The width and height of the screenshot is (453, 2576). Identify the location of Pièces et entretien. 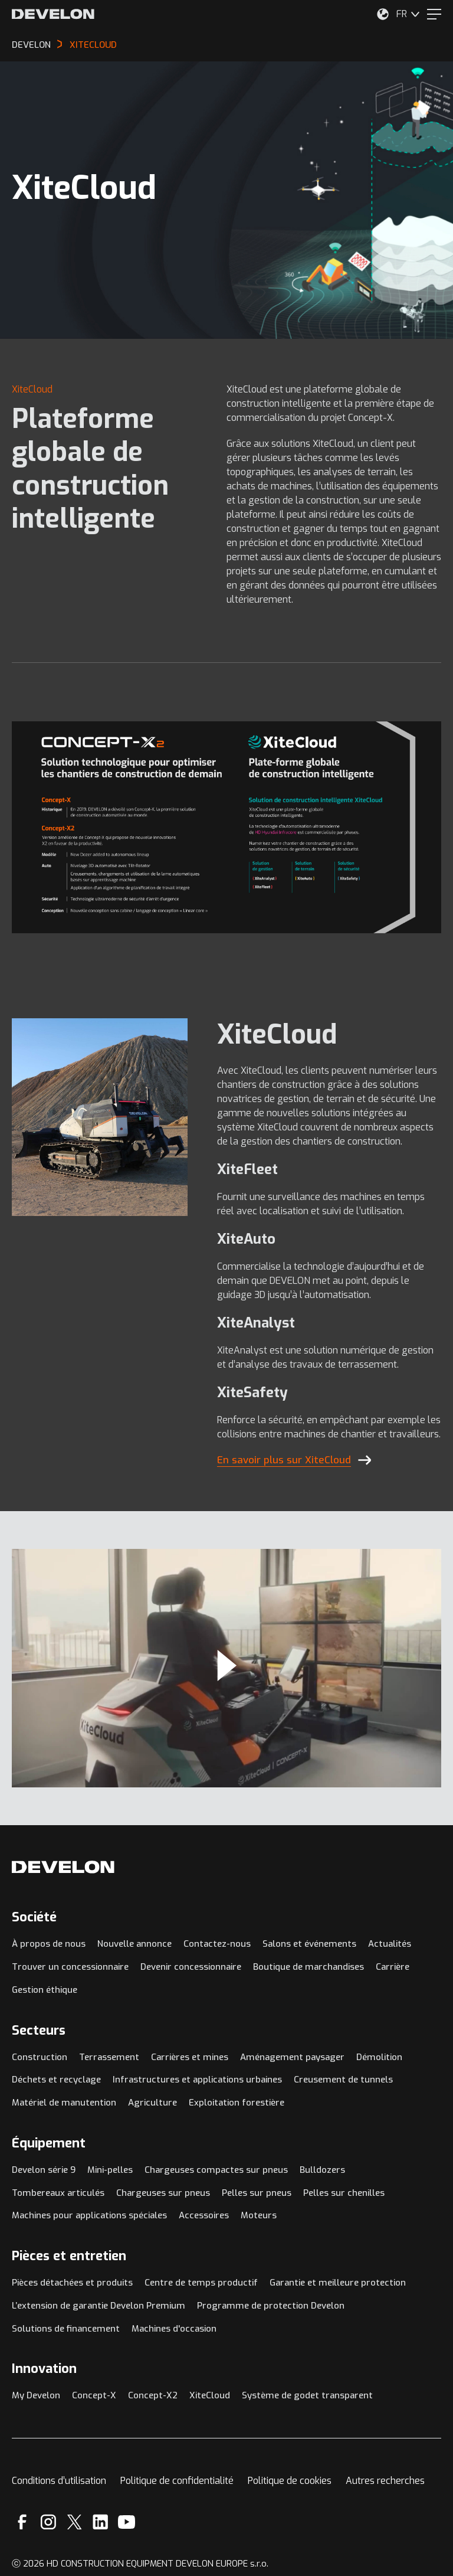
(69, 2255).